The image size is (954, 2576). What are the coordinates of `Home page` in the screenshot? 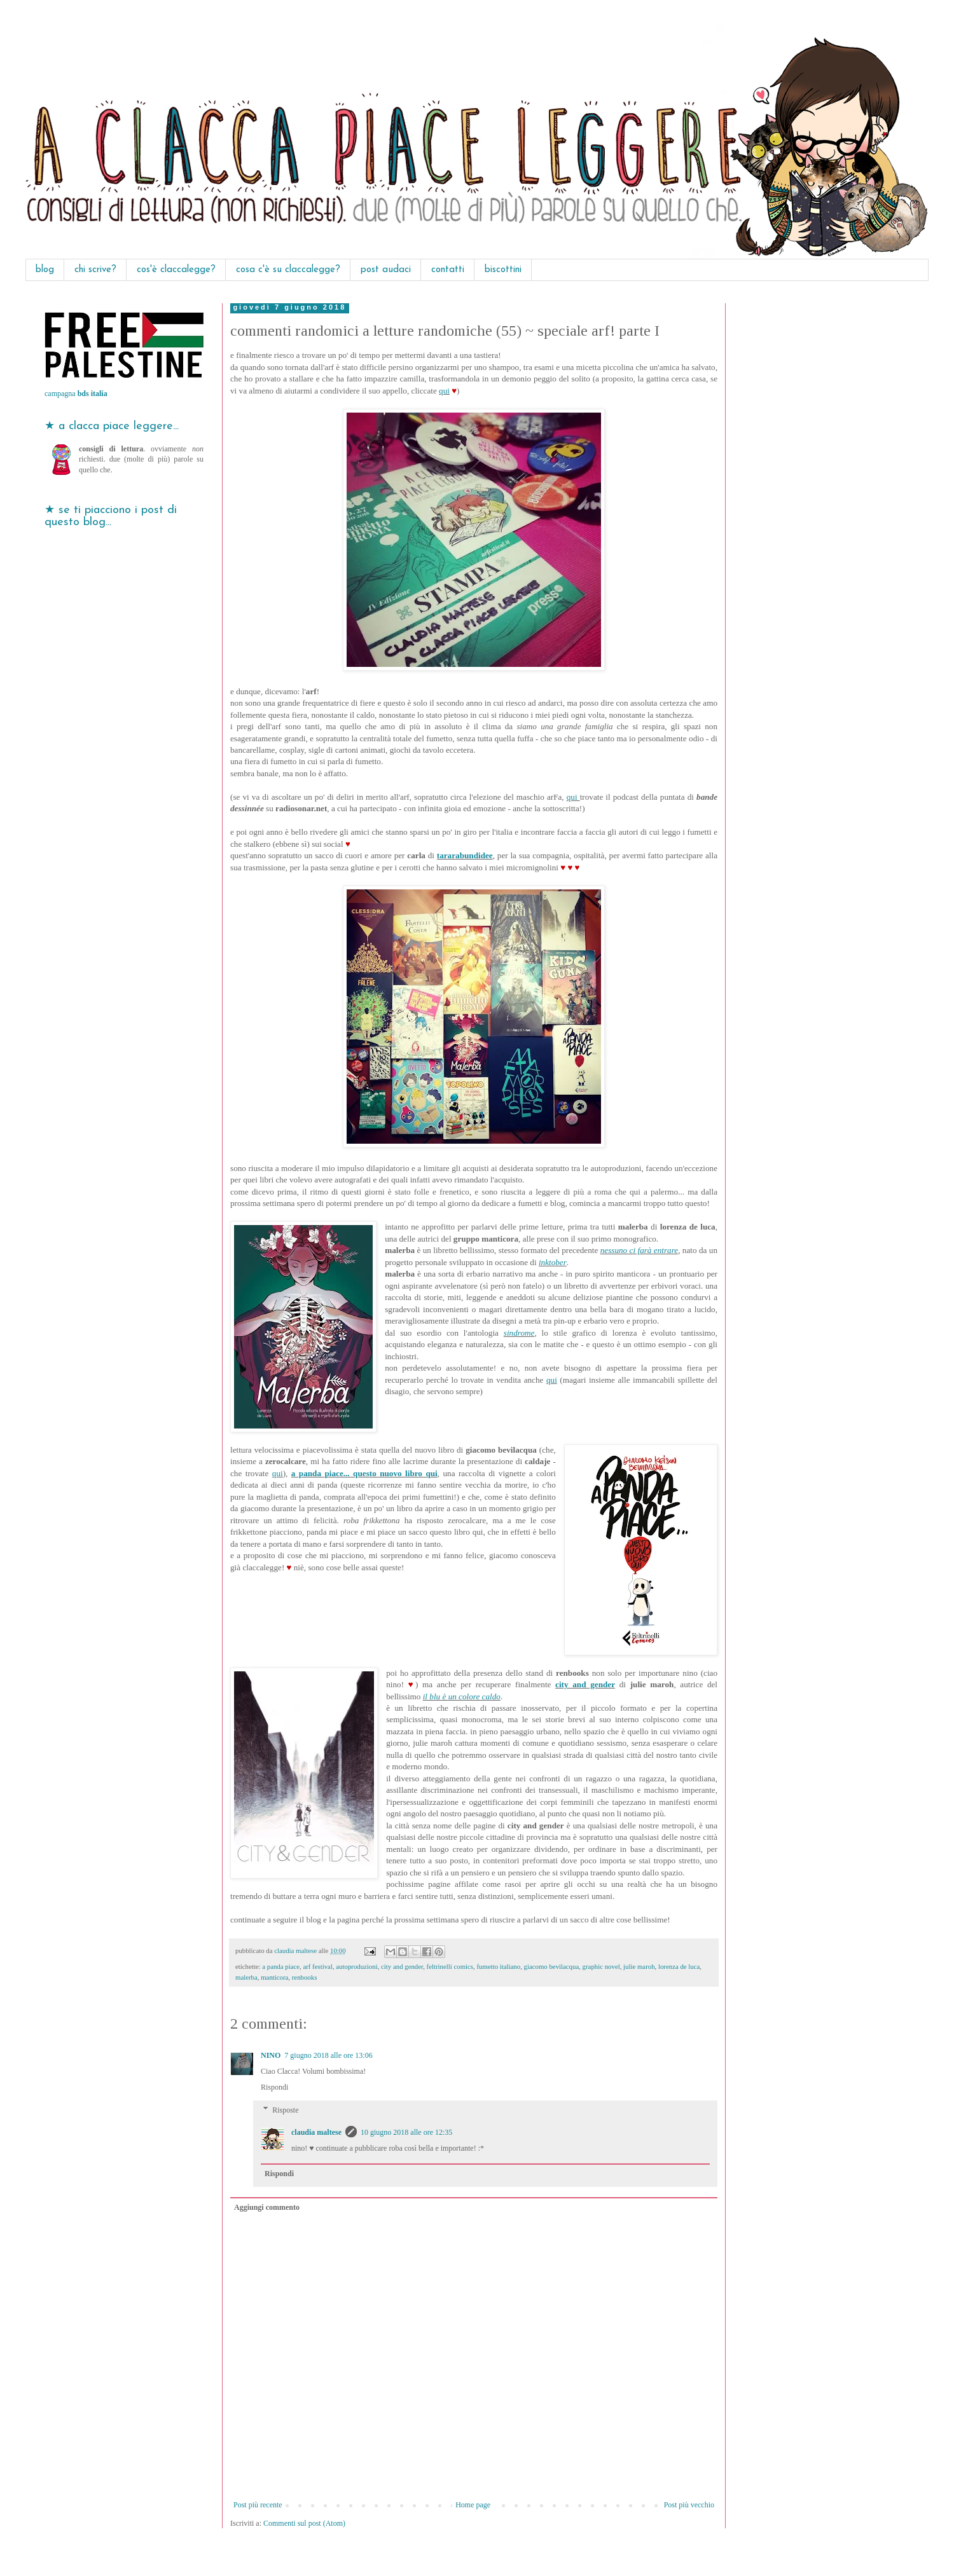 It's located at (472, 2504).